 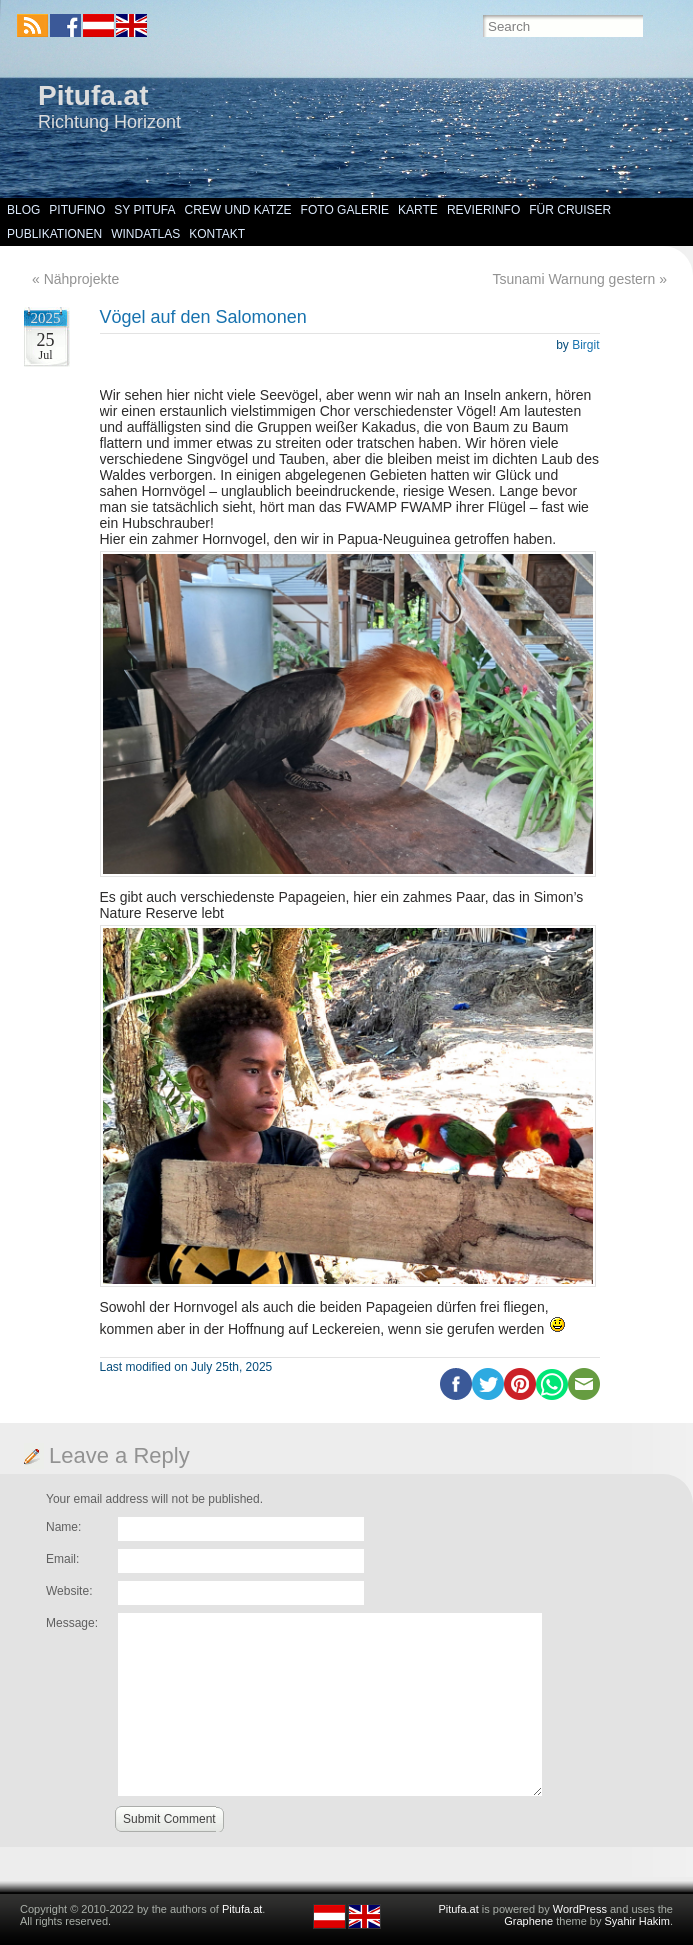 What do you see at coordinates (570, 210) in the screenshot?
I see `Für Cruiser` at bounding box center [570, 210].